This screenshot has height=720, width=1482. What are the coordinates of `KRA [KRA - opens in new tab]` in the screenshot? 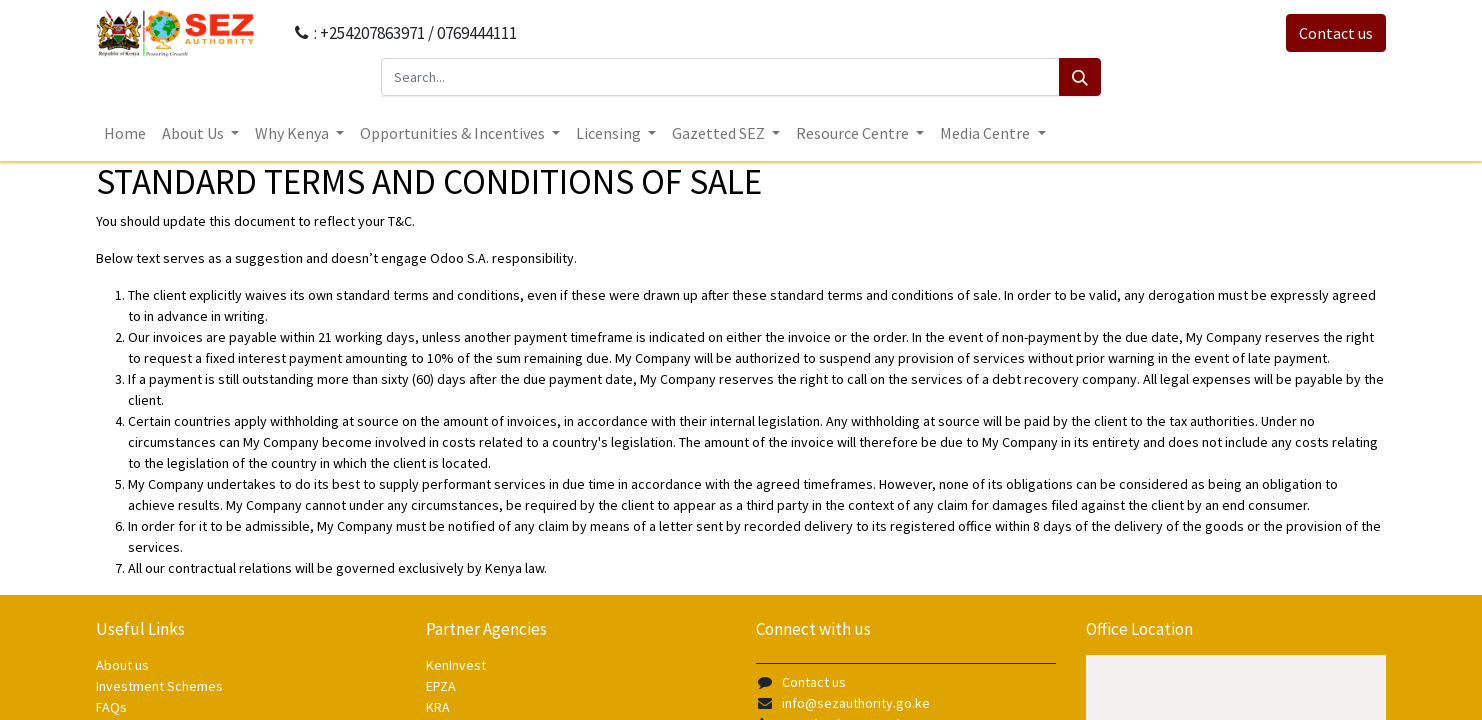 It's located at (438, 707).